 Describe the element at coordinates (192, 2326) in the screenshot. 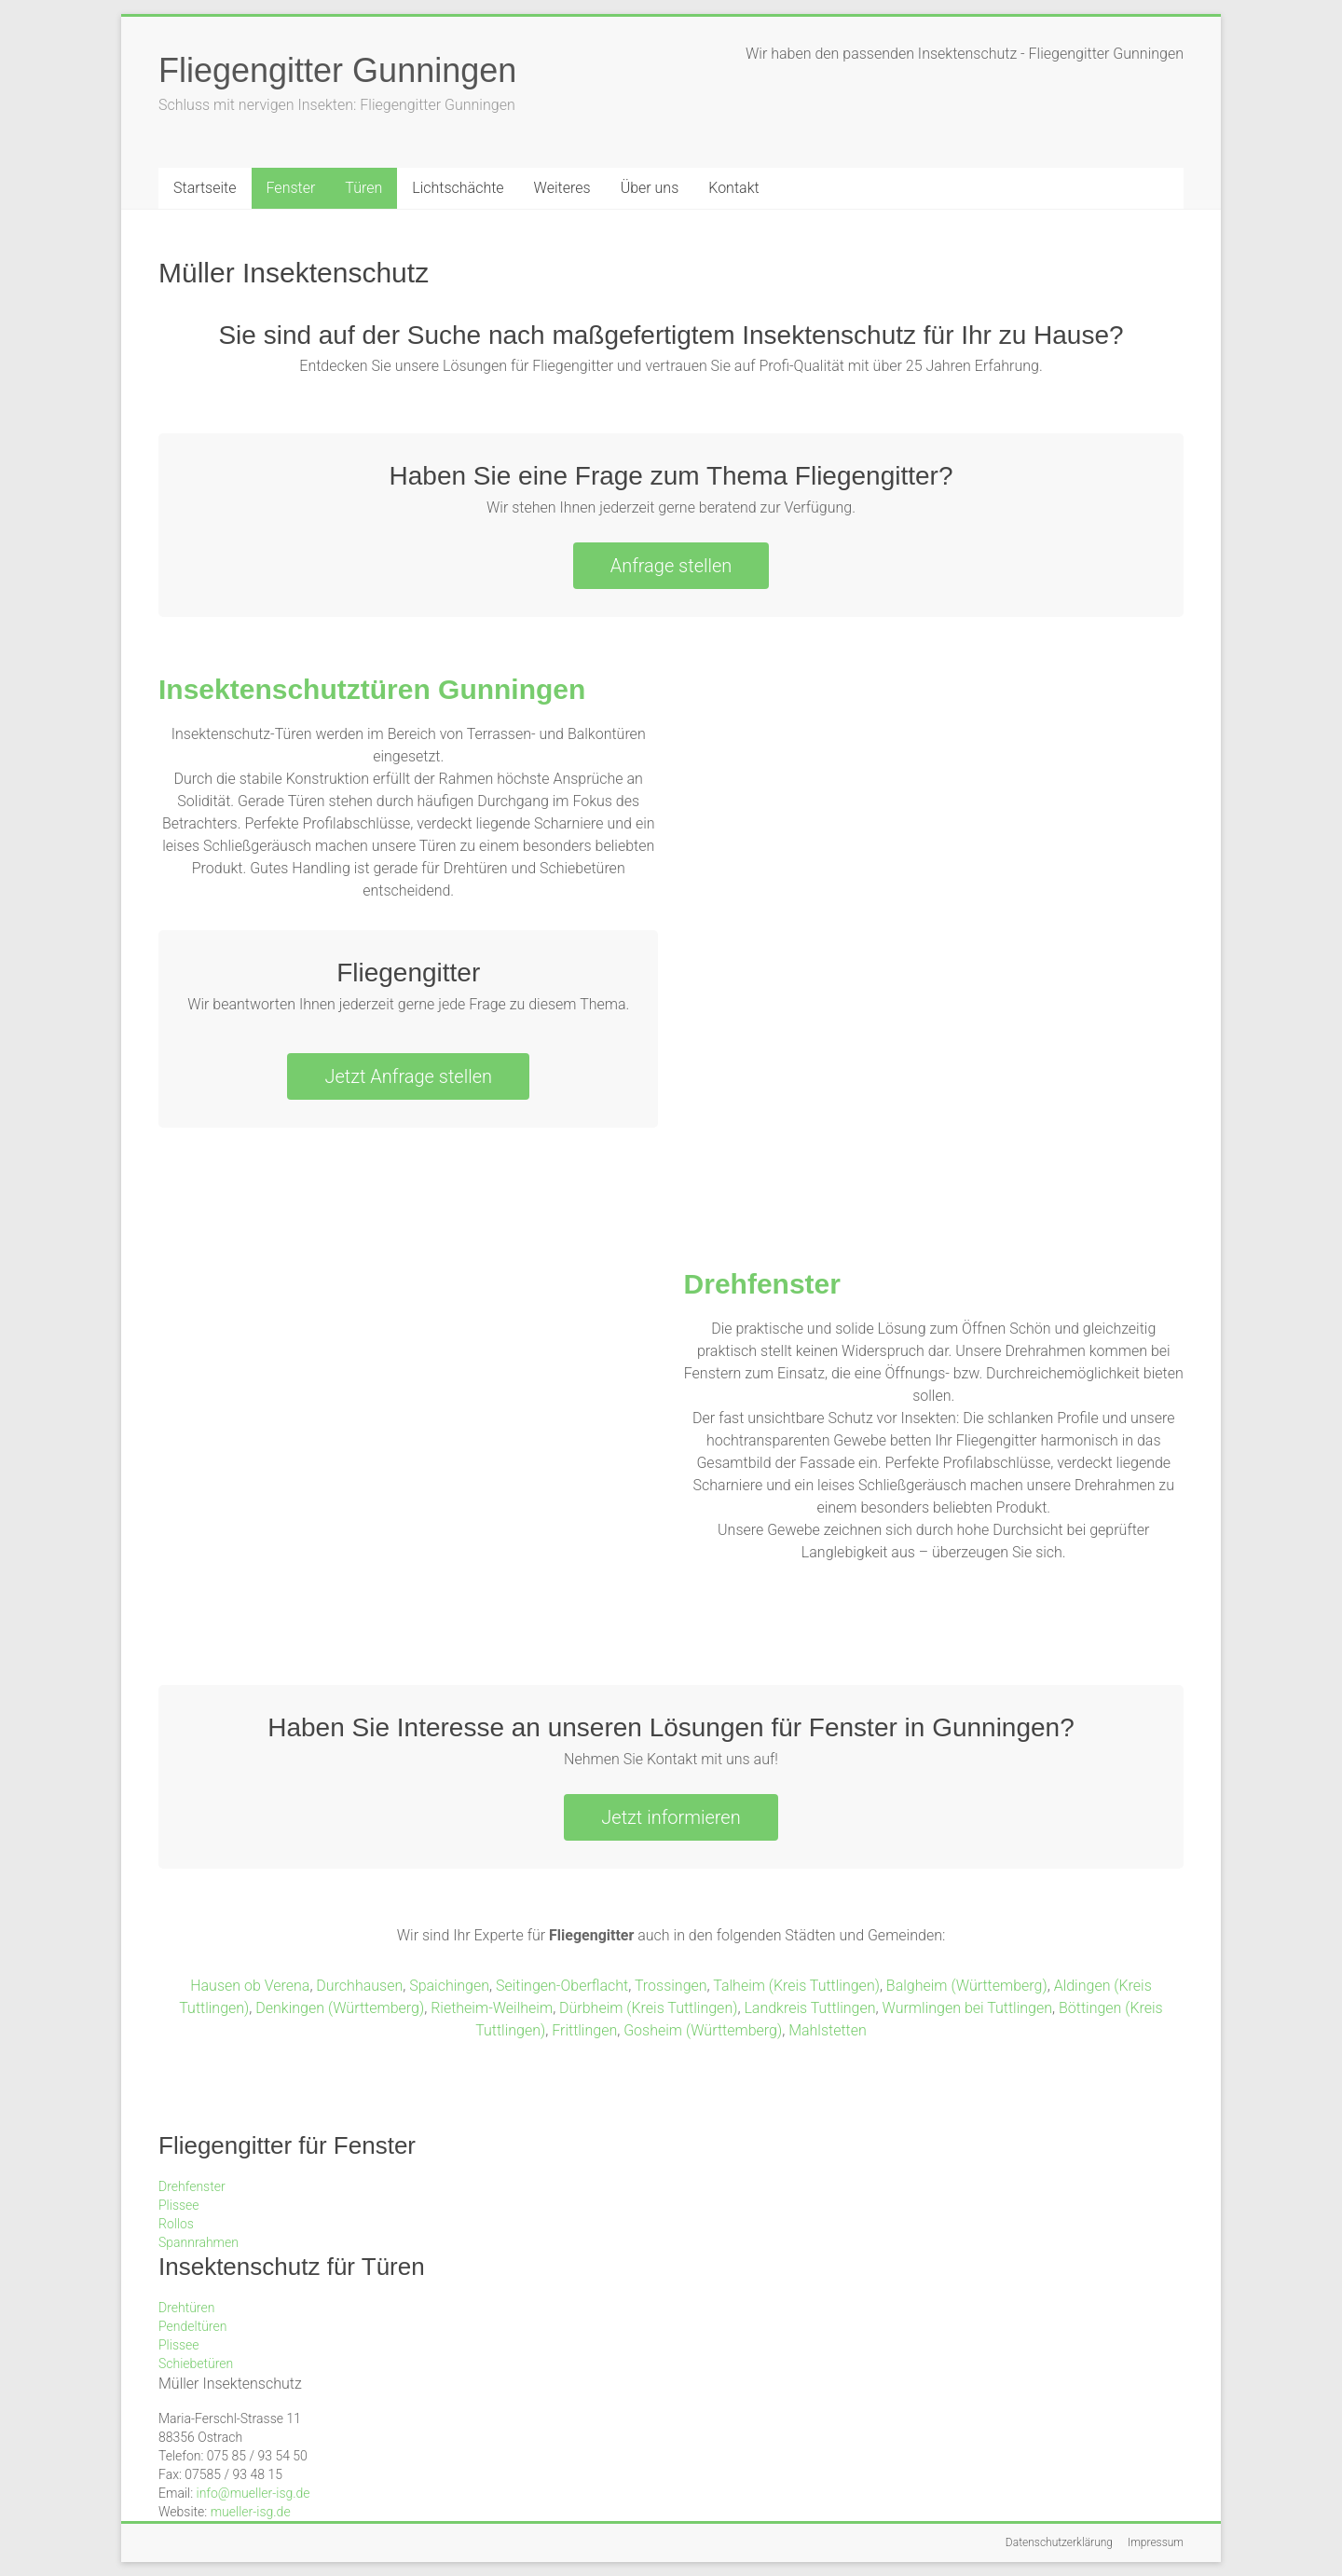

I see `Pendeltüren` at that location.